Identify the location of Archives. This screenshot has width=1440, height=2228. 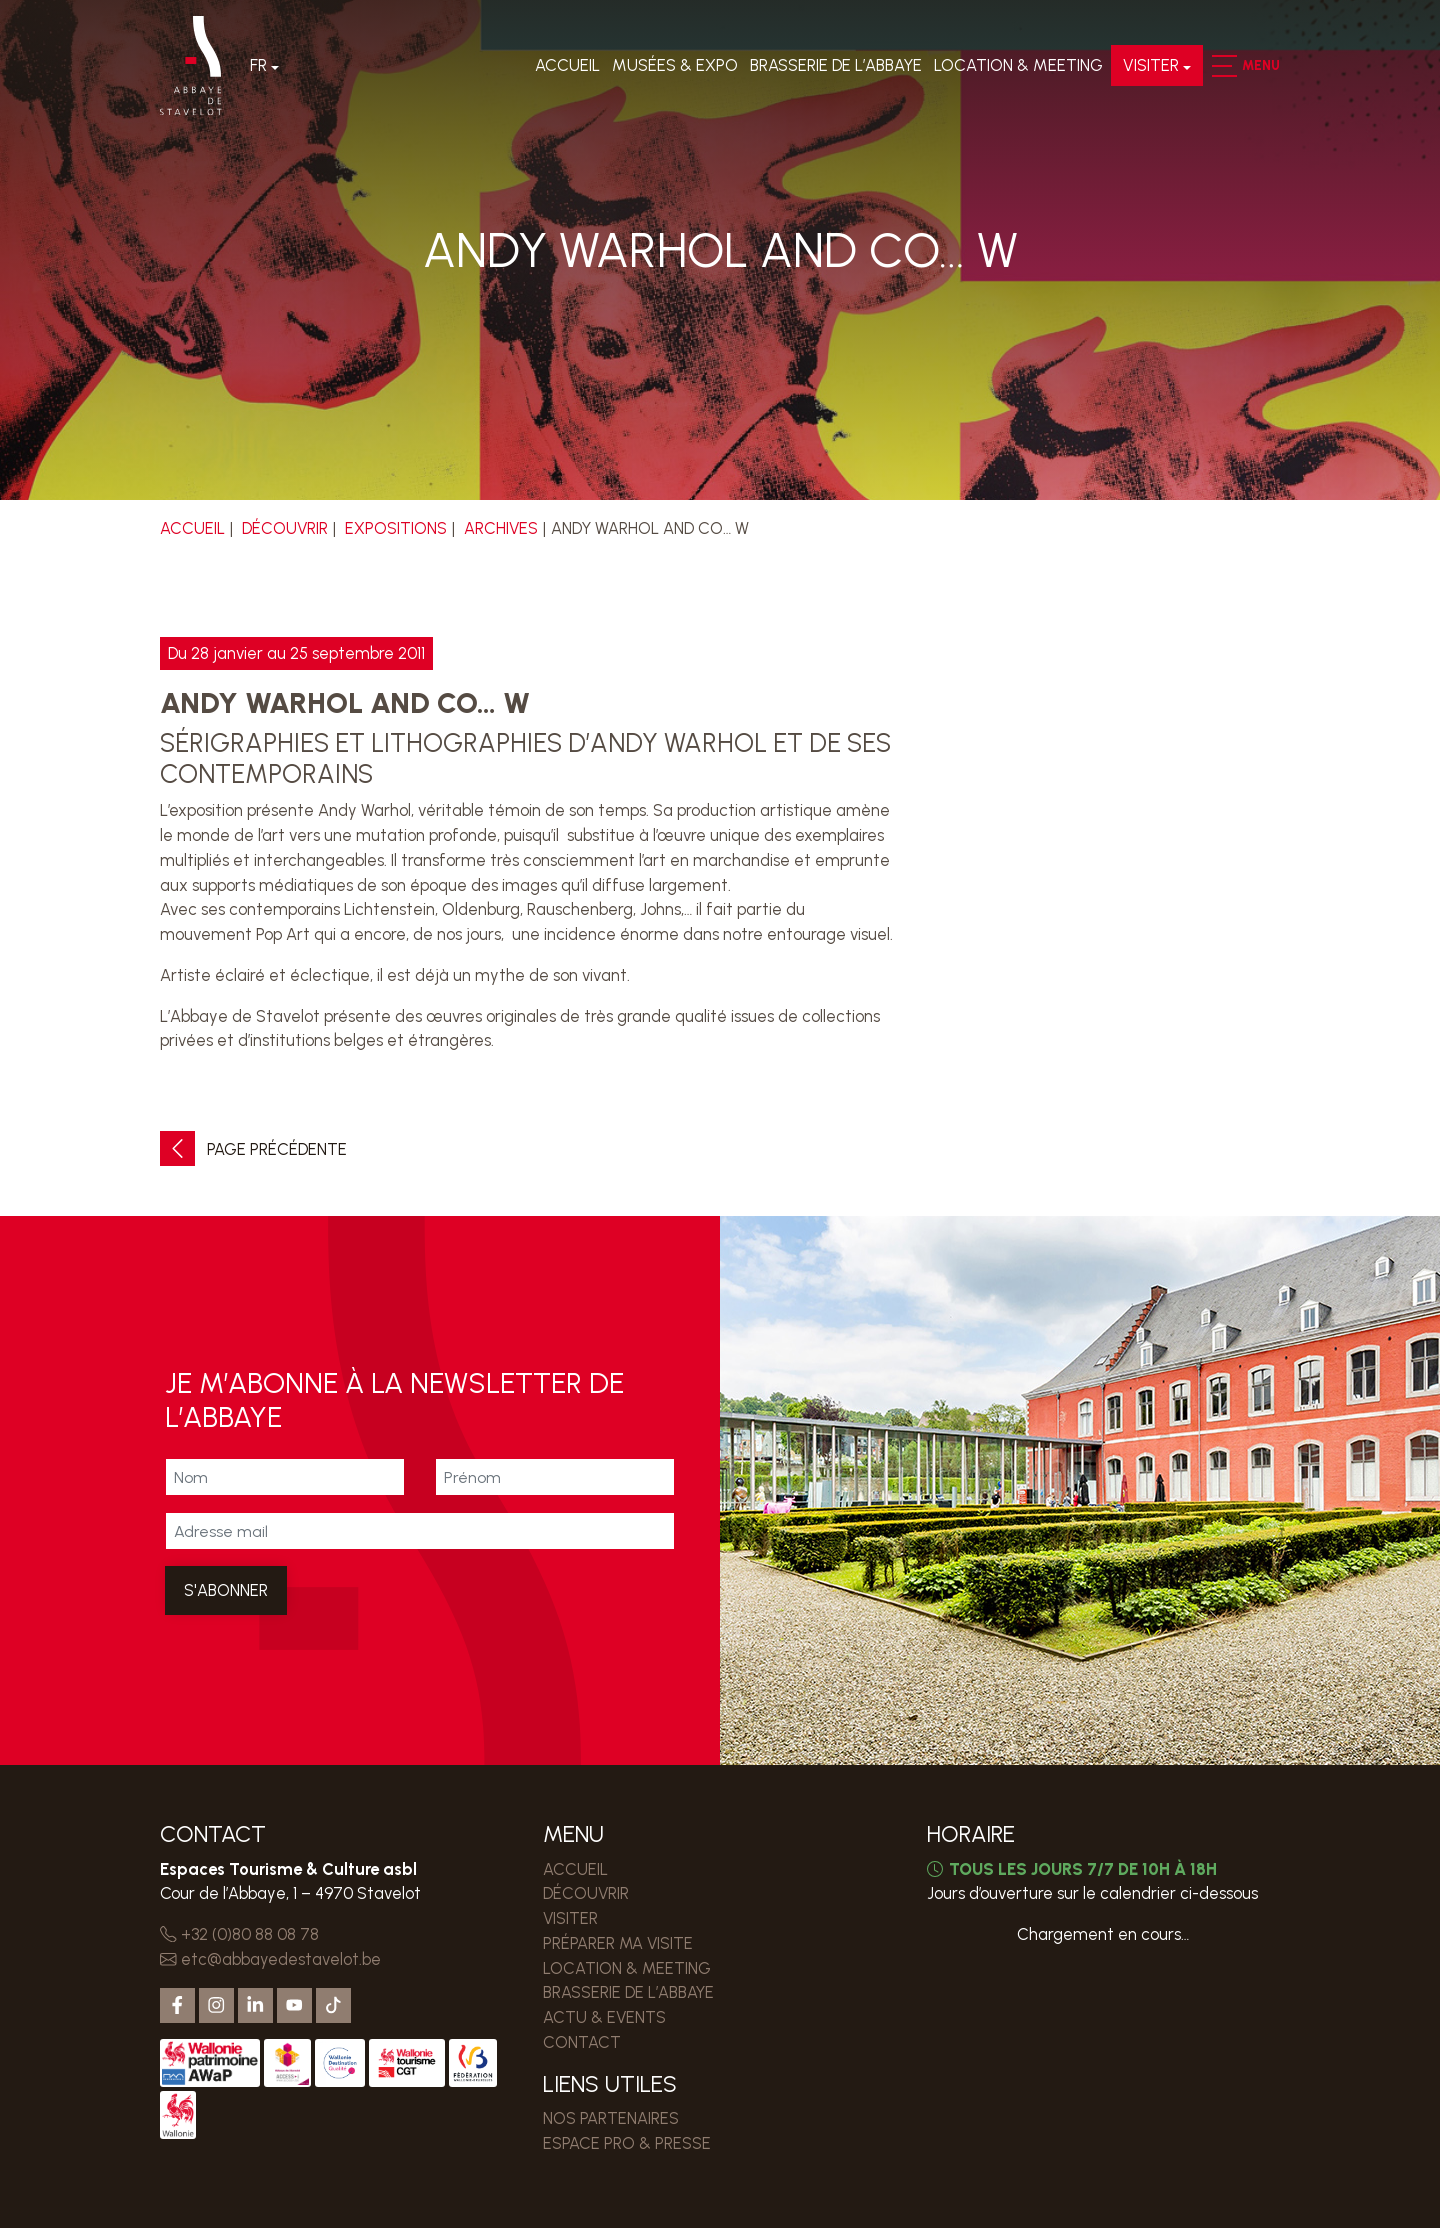
(502, 528).